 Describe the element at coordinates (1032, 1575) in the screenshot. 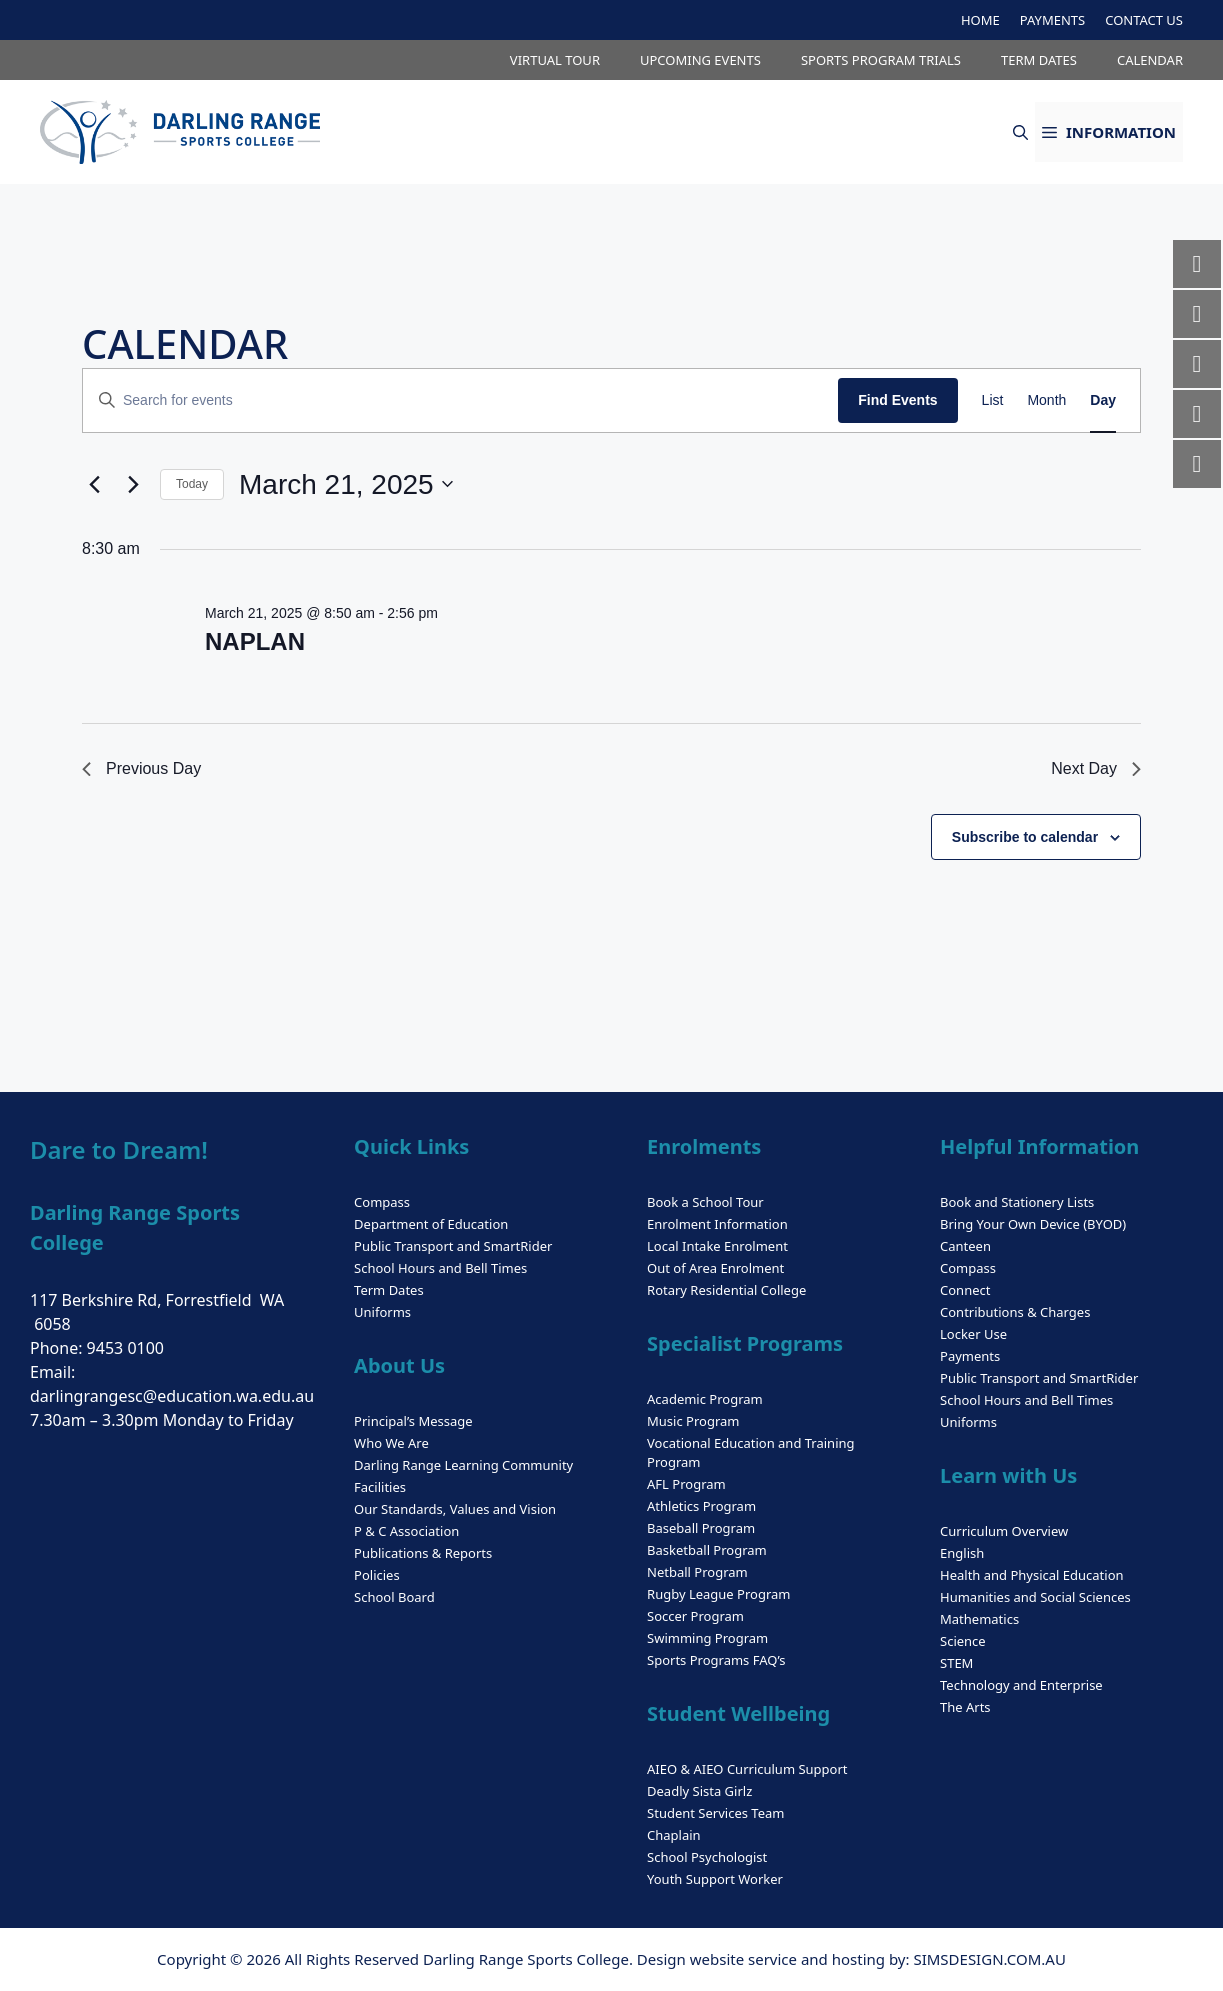

I see `Health and Physical Education` at that location.